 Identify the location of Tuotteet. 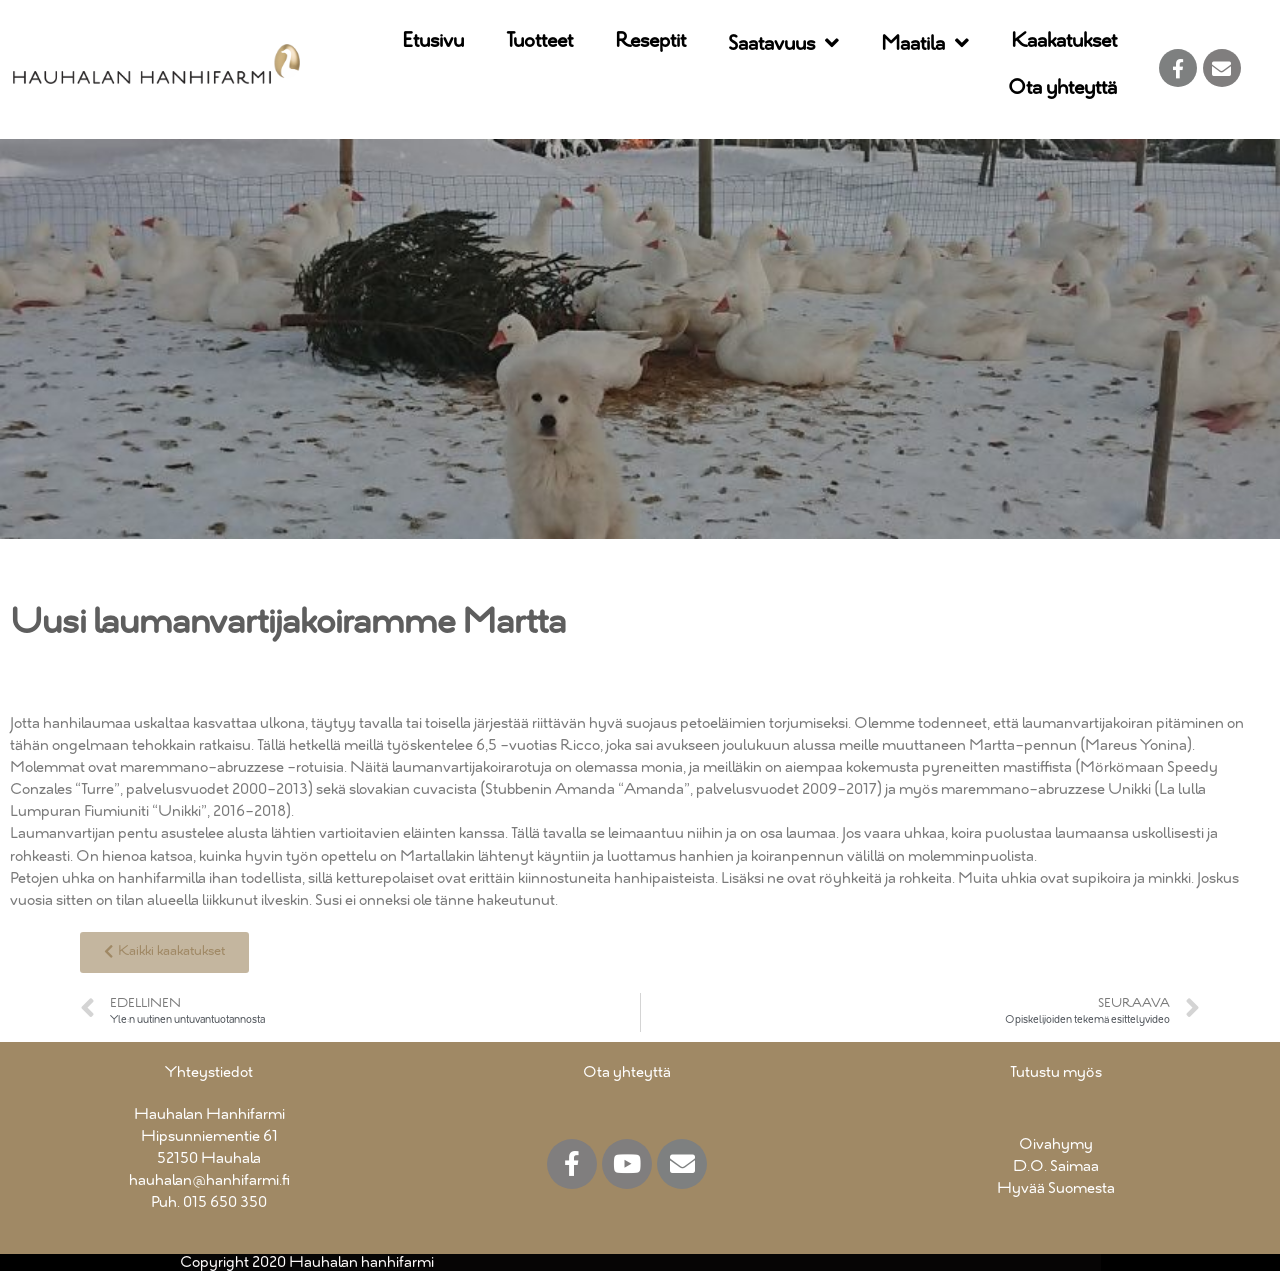
(539, 41).